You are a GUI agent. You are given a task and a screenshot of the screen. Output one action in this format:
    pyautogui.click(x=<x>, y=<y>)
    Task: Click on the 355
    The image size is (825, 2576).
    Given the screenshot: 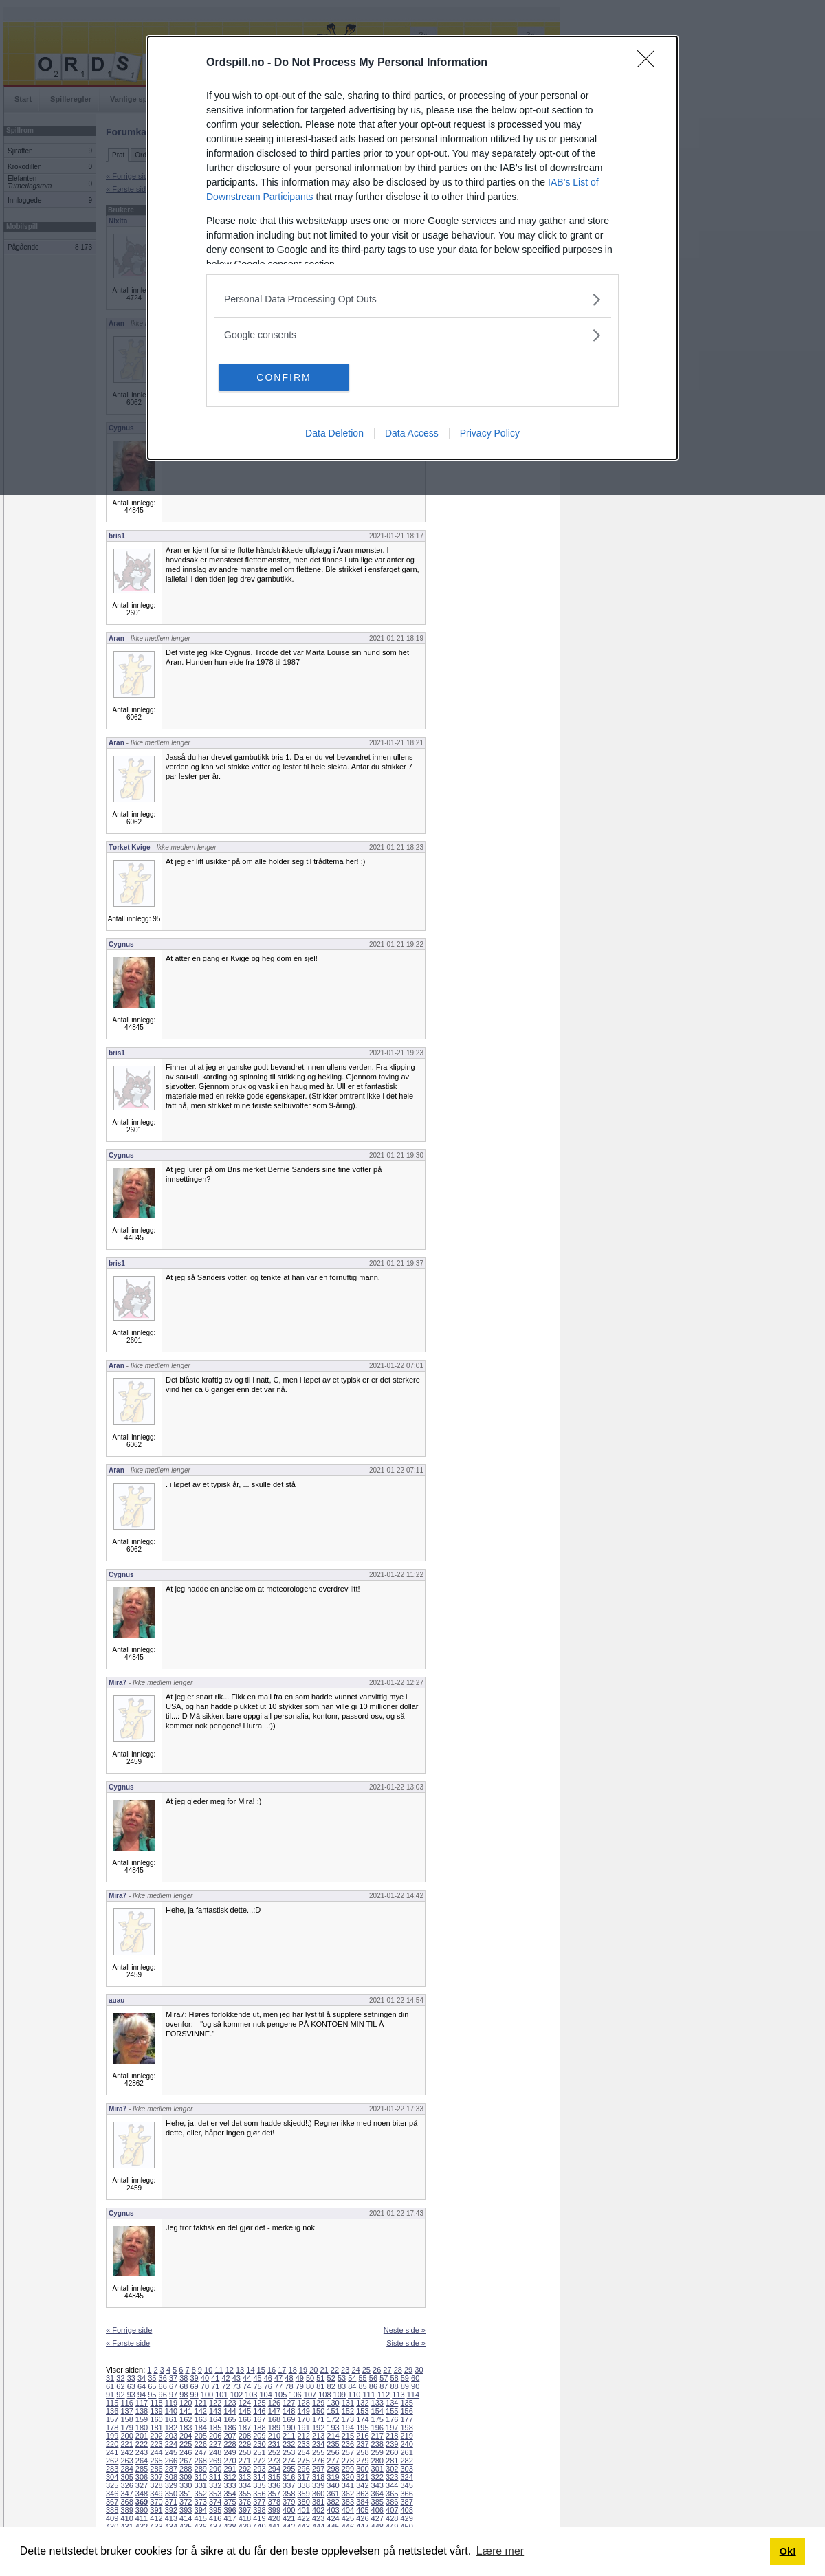 What is the action you would take?
    pyautogui.click(x=245, y=2493)
    